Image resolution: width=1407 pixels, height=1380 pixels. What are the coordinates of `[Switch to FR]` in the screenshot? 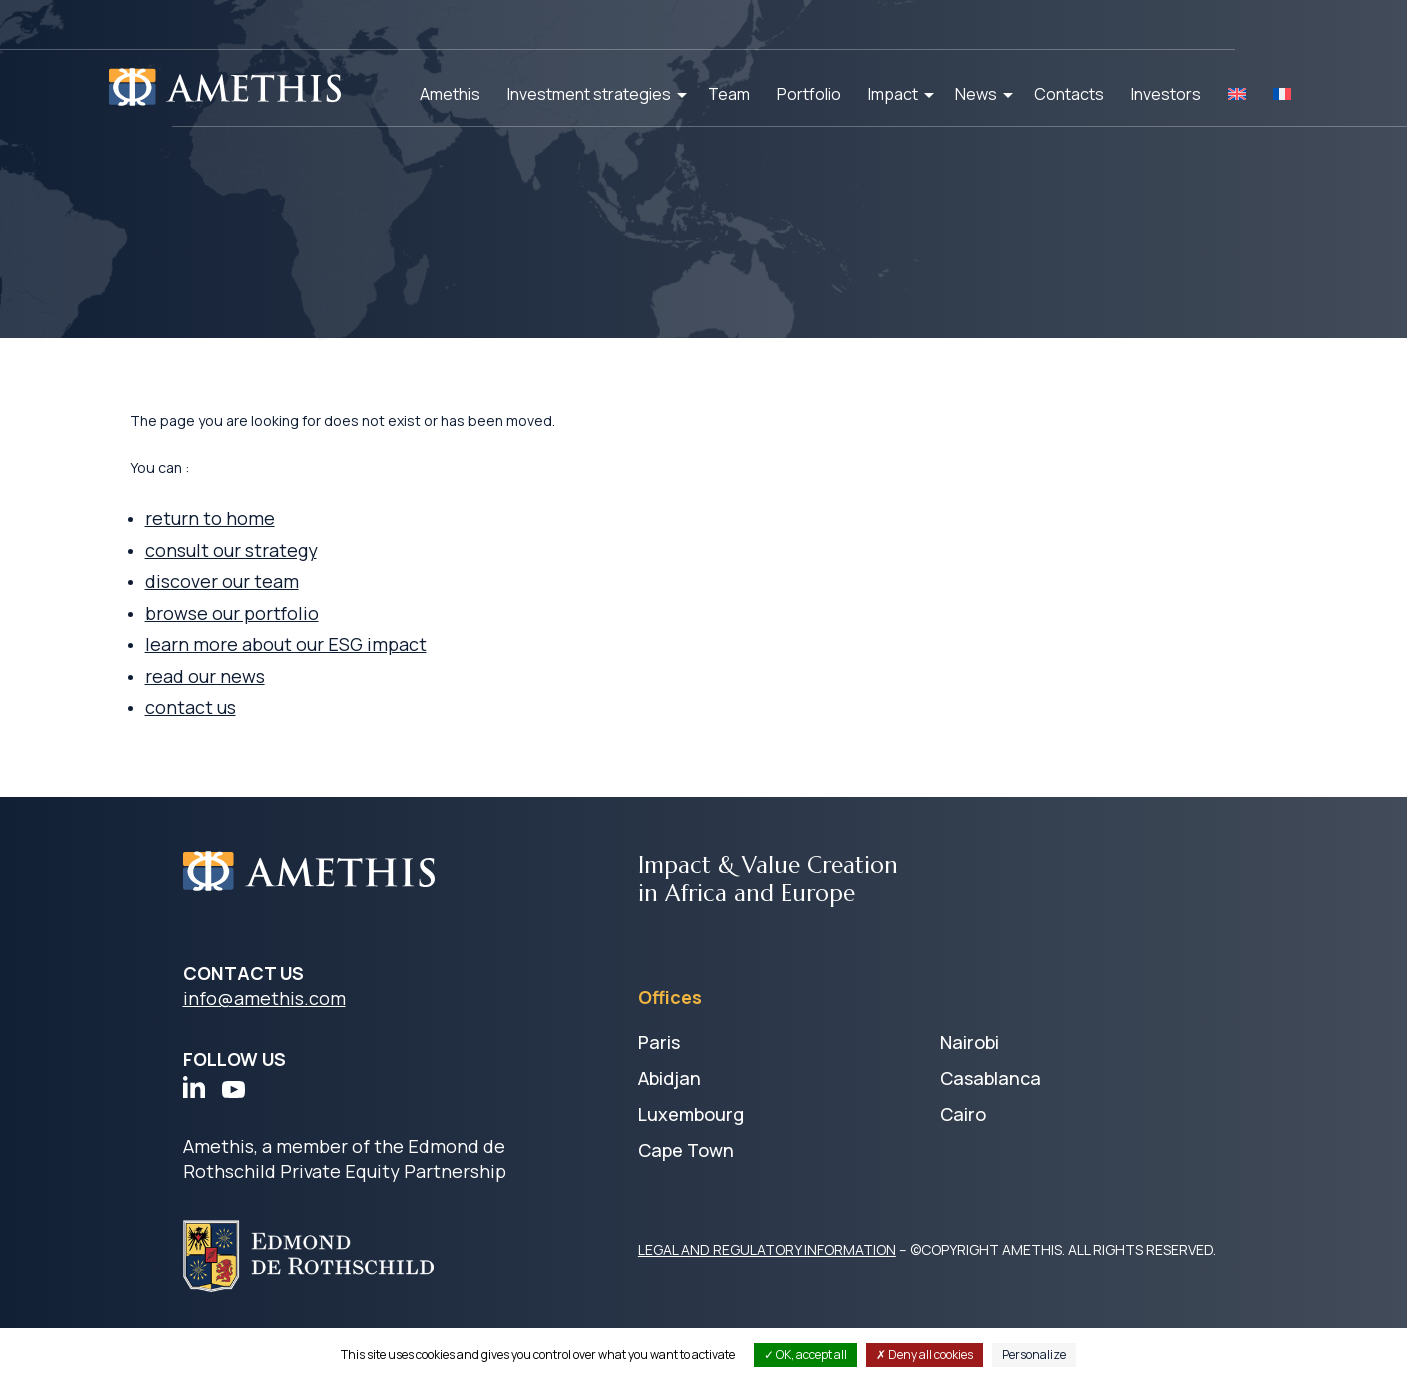 It's located at (1282, 94).